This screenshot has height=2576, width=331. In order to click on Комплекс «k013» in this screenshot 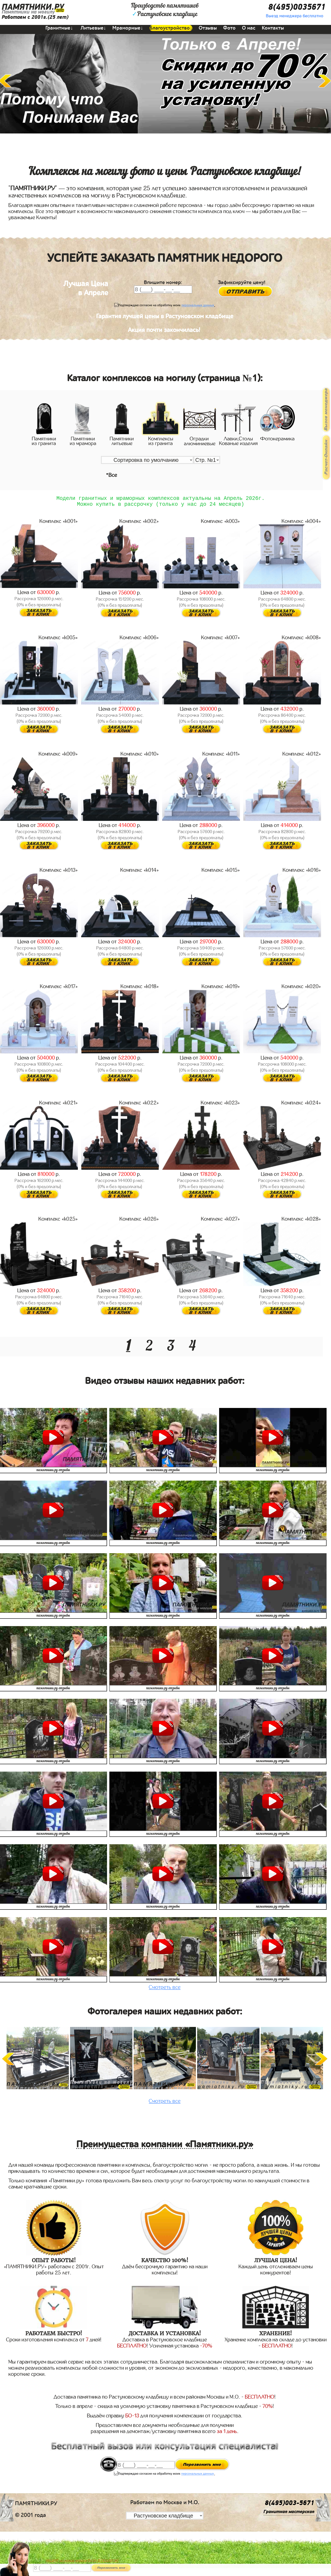, I will do `click(59, 872)`.